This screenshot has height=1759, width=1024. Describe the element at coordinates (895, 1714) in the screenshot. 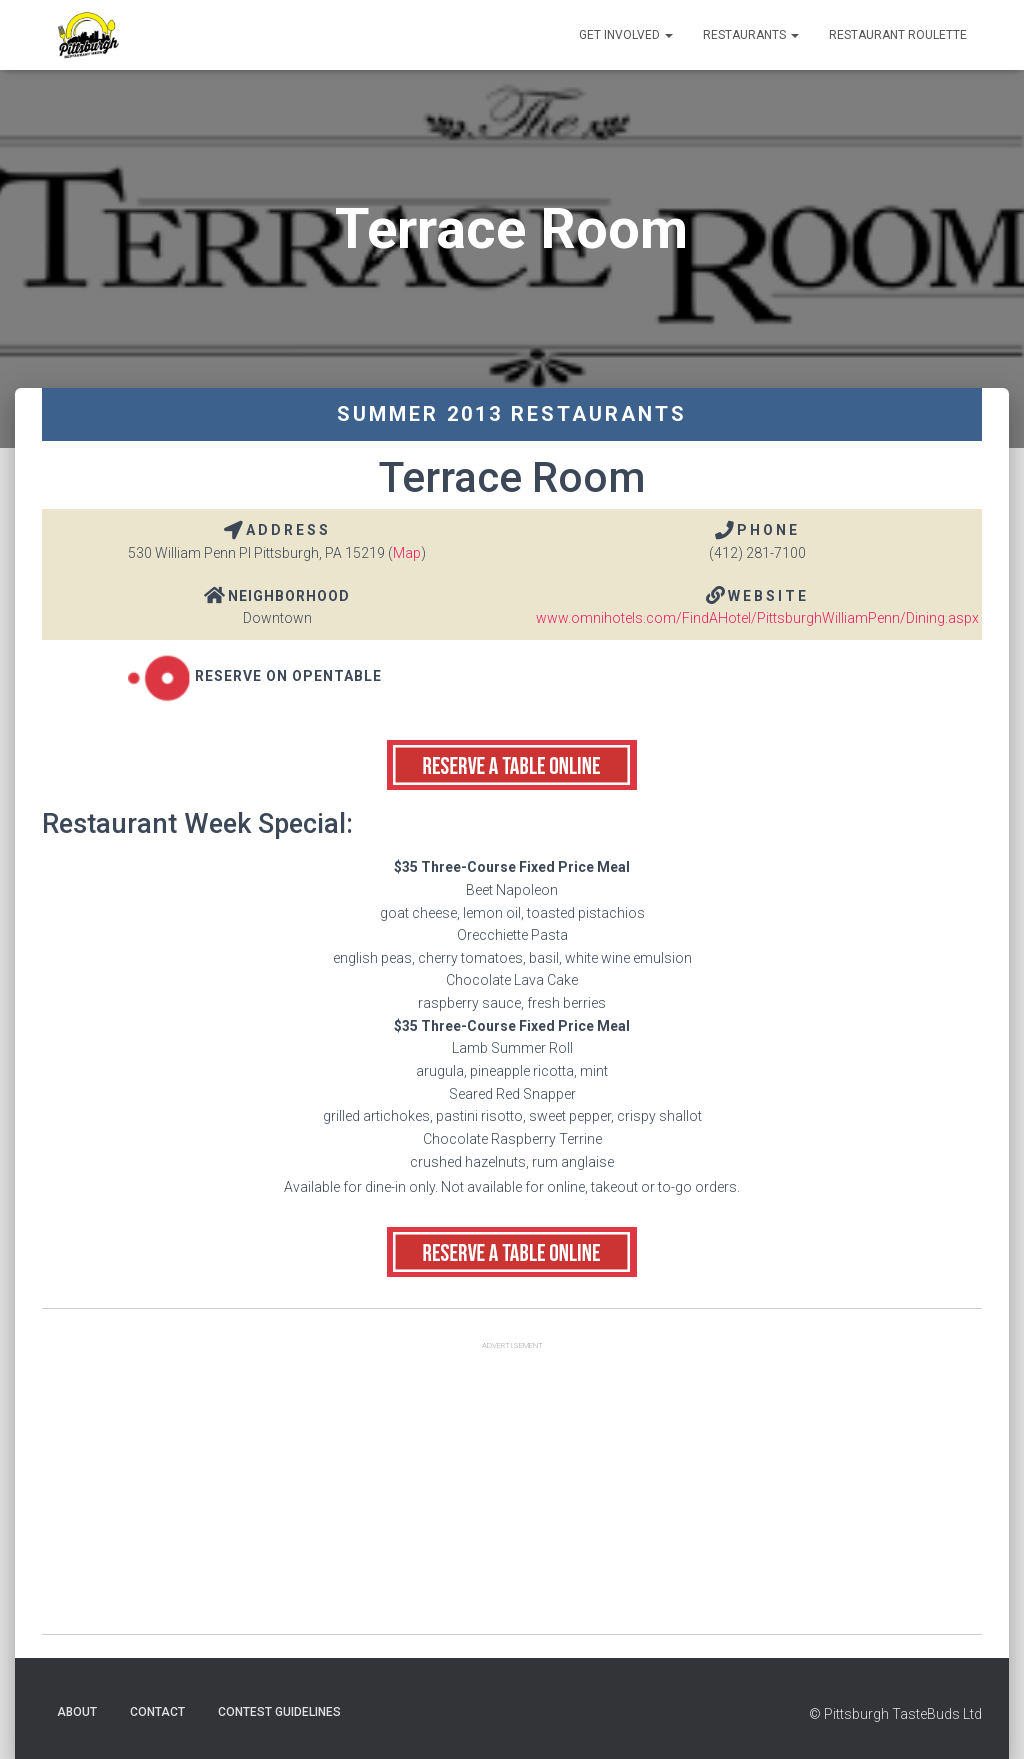

I see `© Pittsburgh TasteBuds Ltd` at that location.